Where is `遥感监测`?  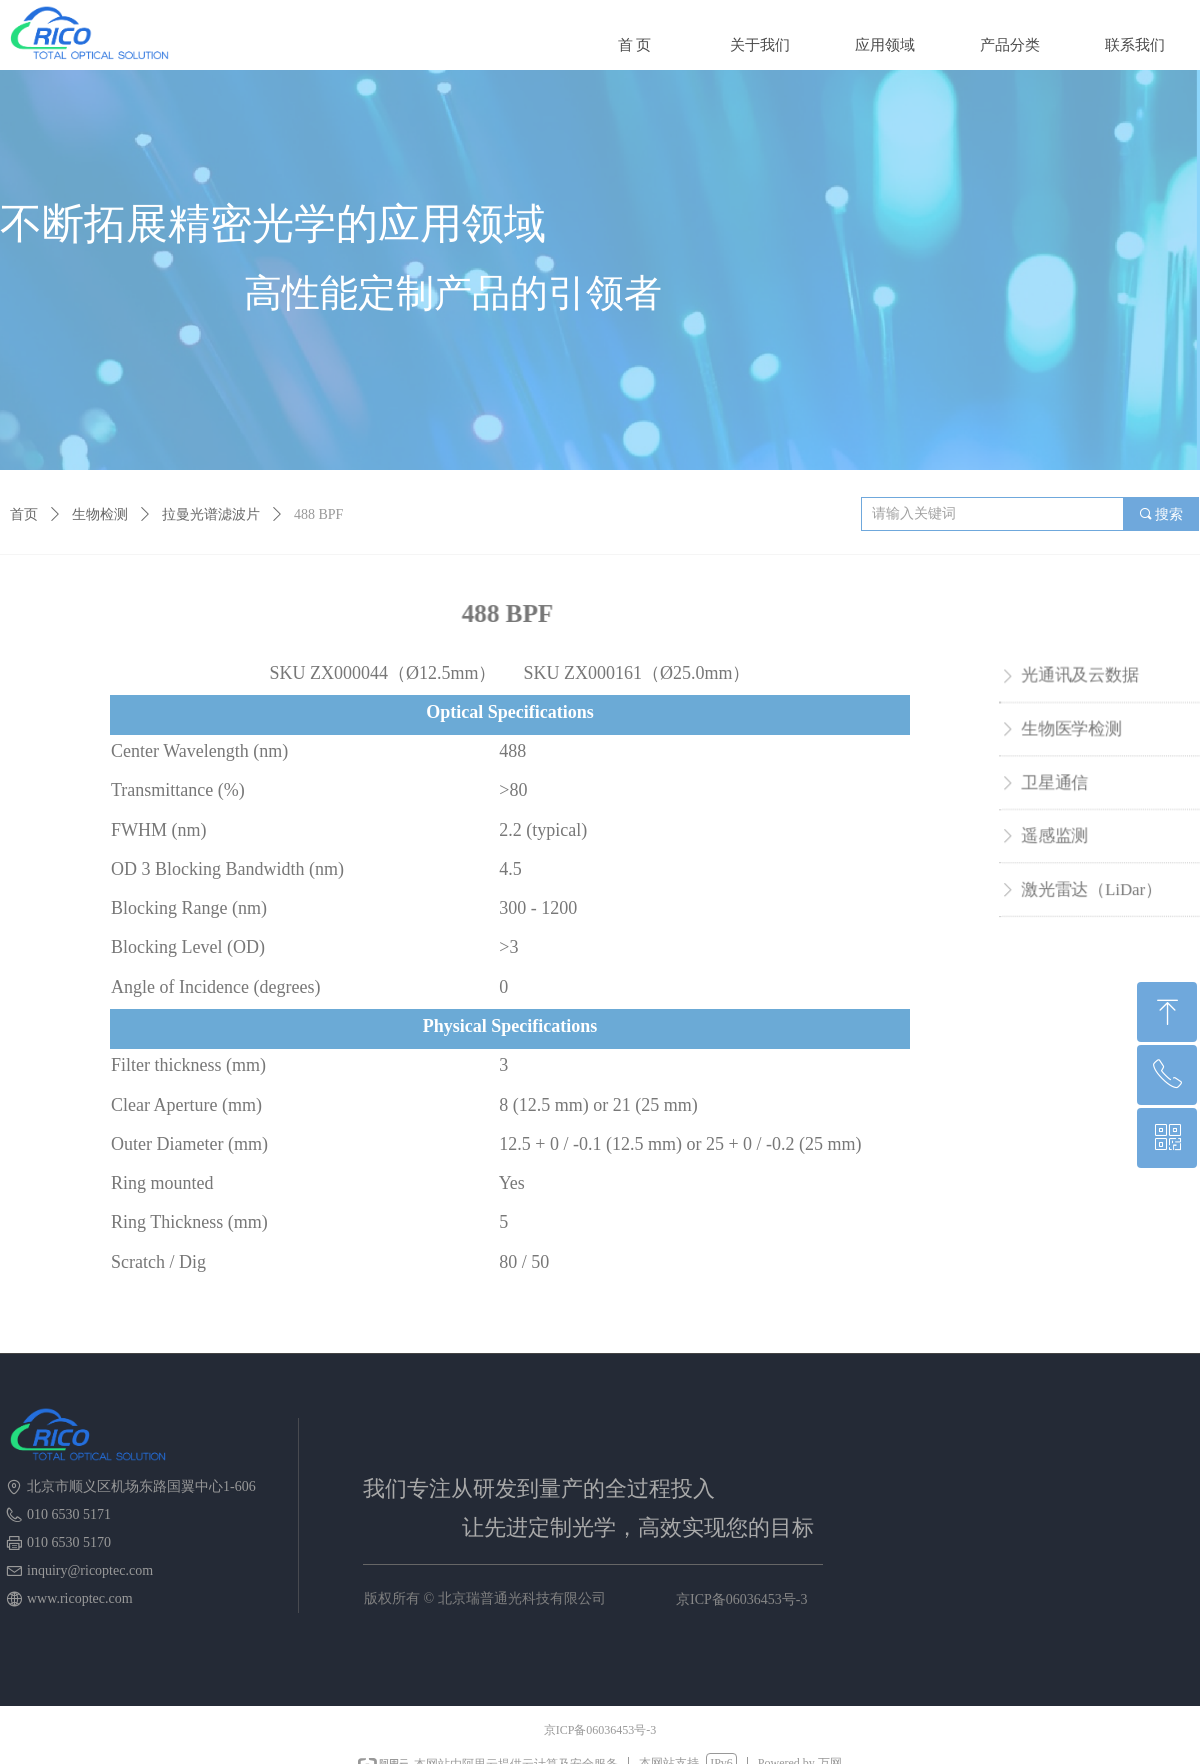
遥感监测 is located at coordinates (1057, 833).